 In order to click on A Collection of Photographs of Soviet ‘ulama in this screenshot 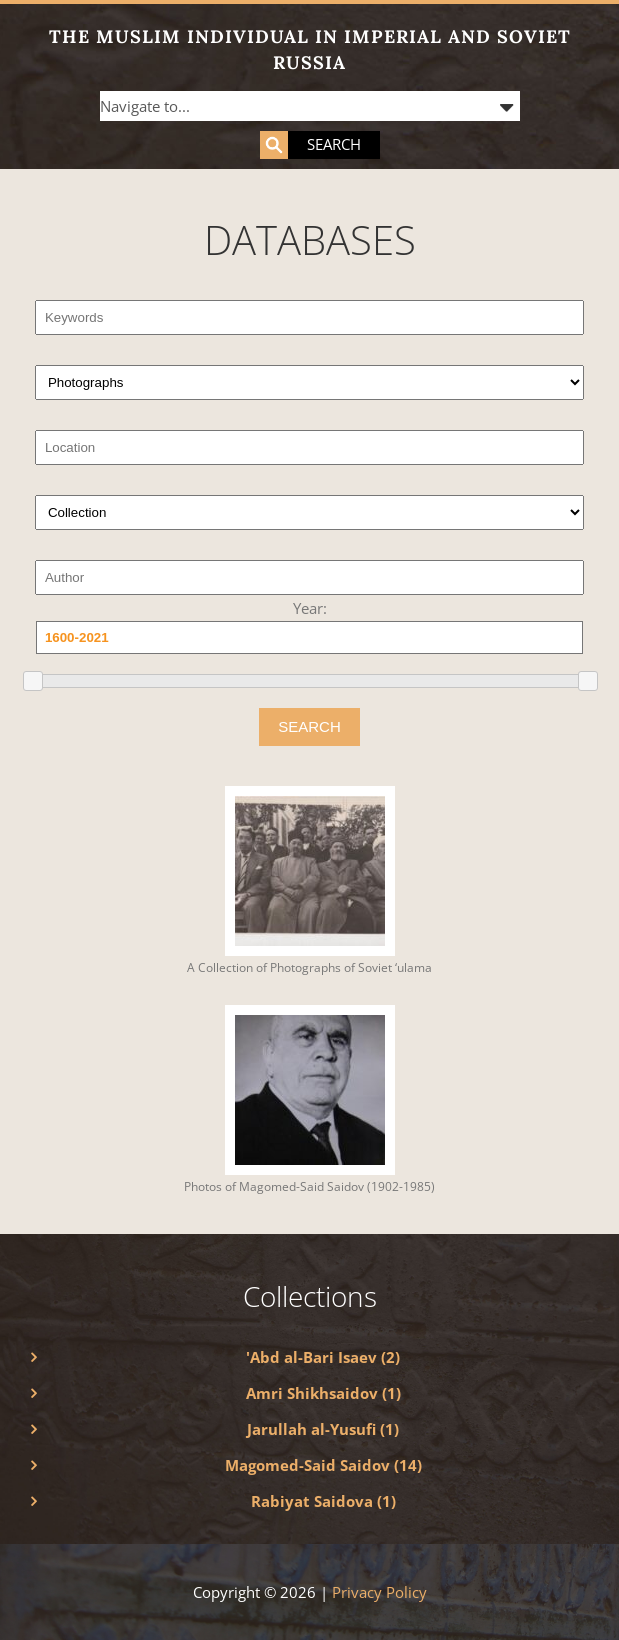, I will do `click(309, 968)`.